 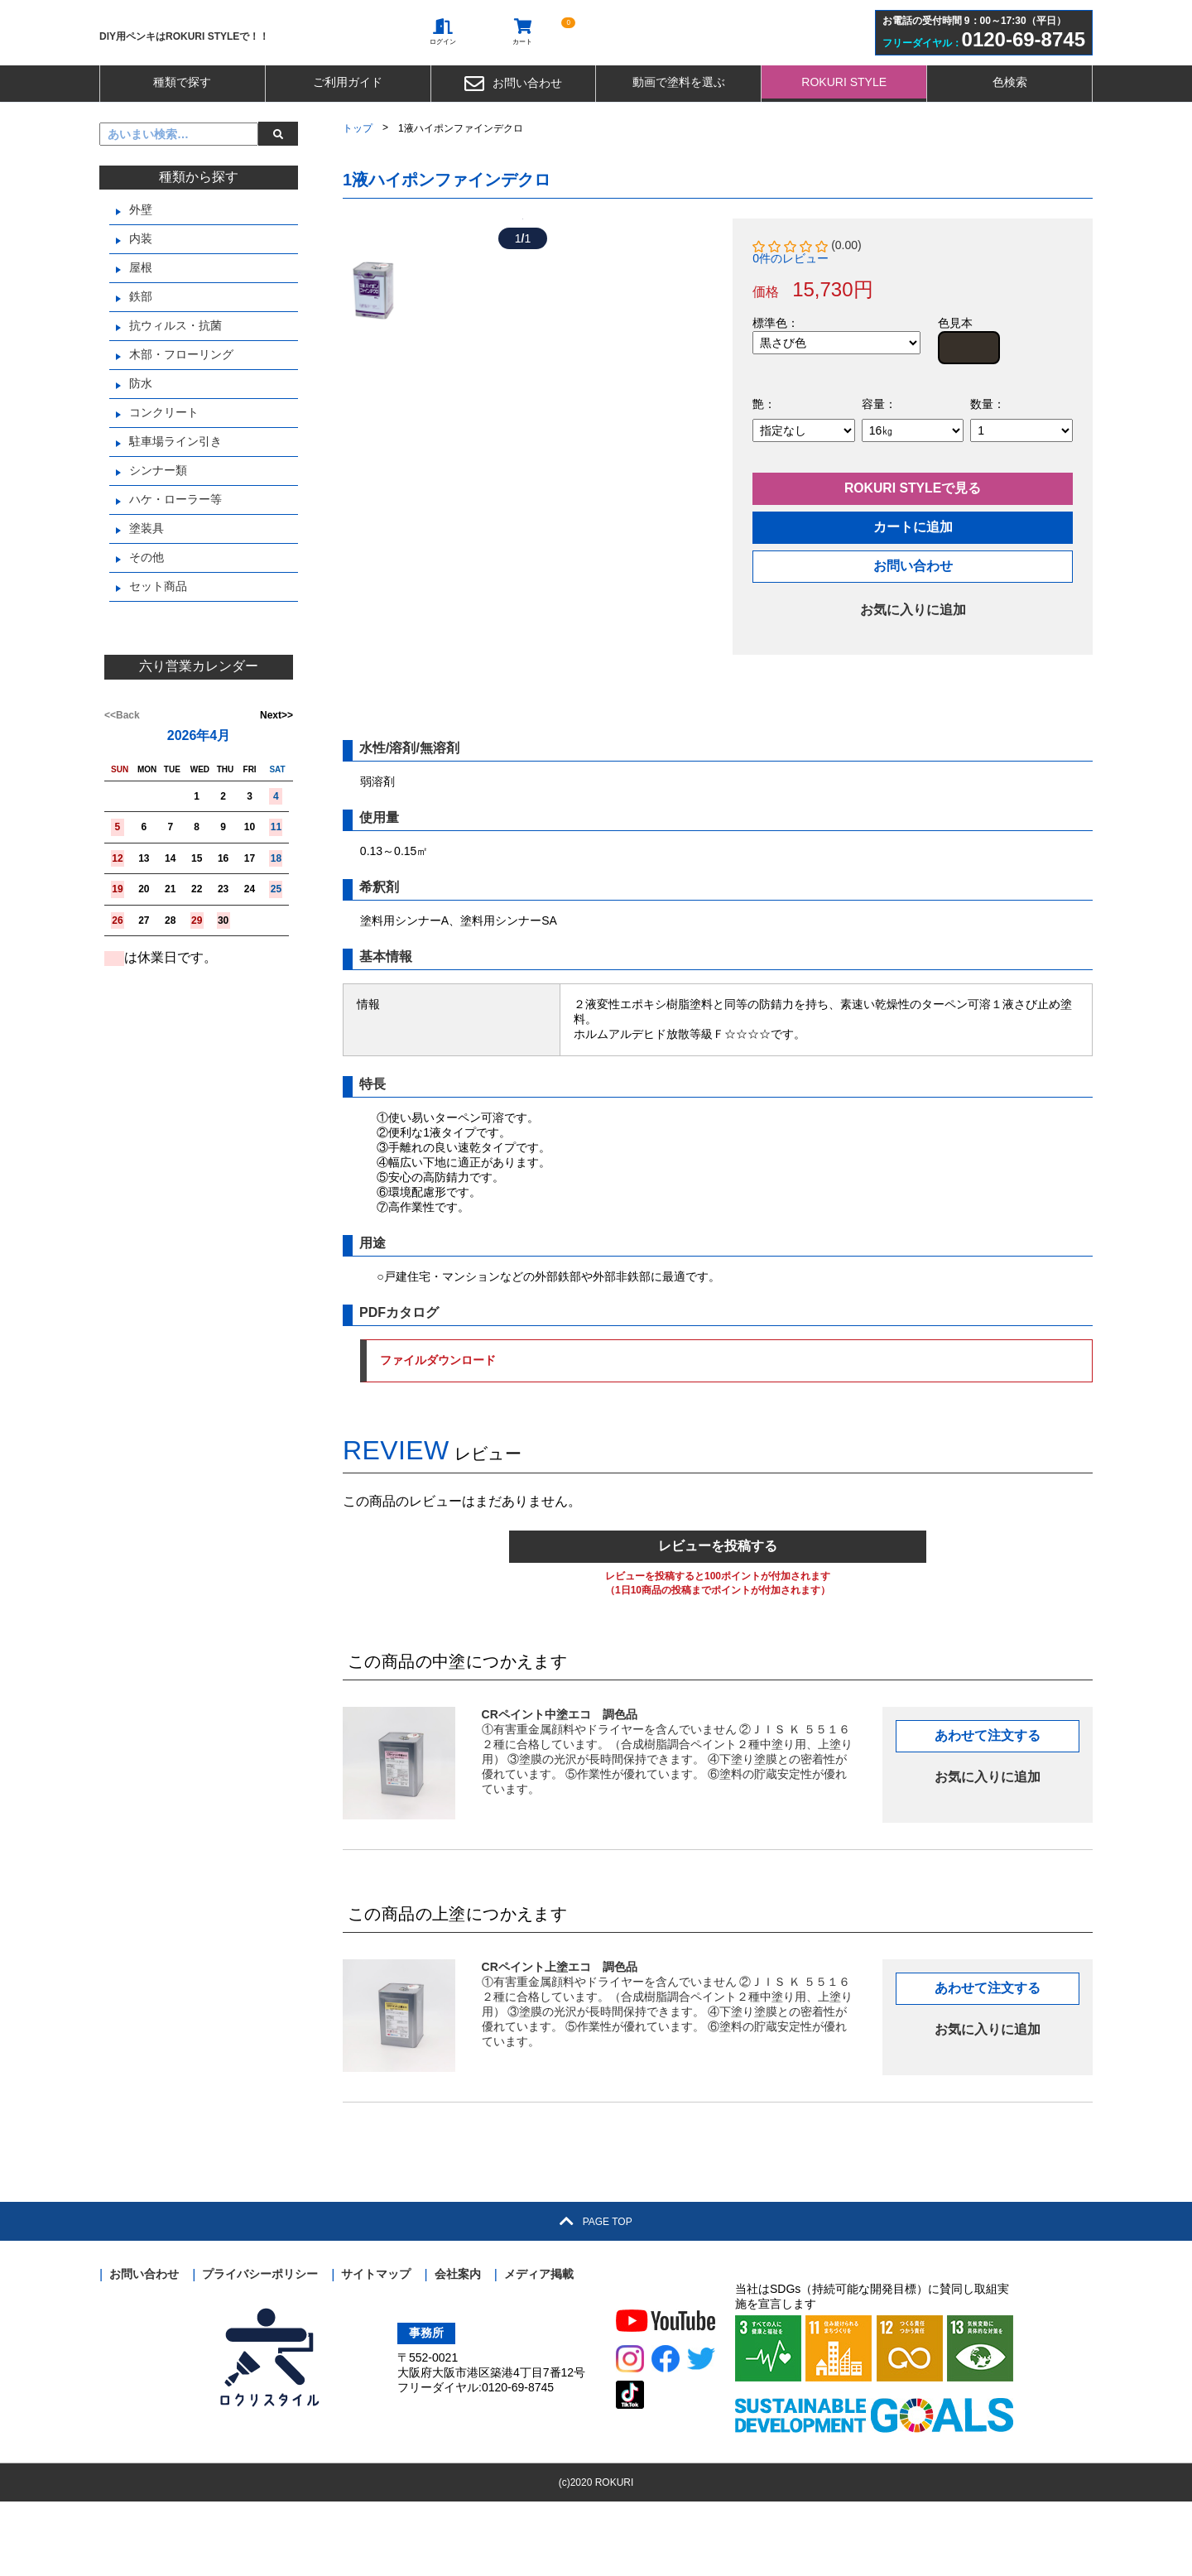 I want to click on ハケ・ローラー等, so click(x=175, y=547).